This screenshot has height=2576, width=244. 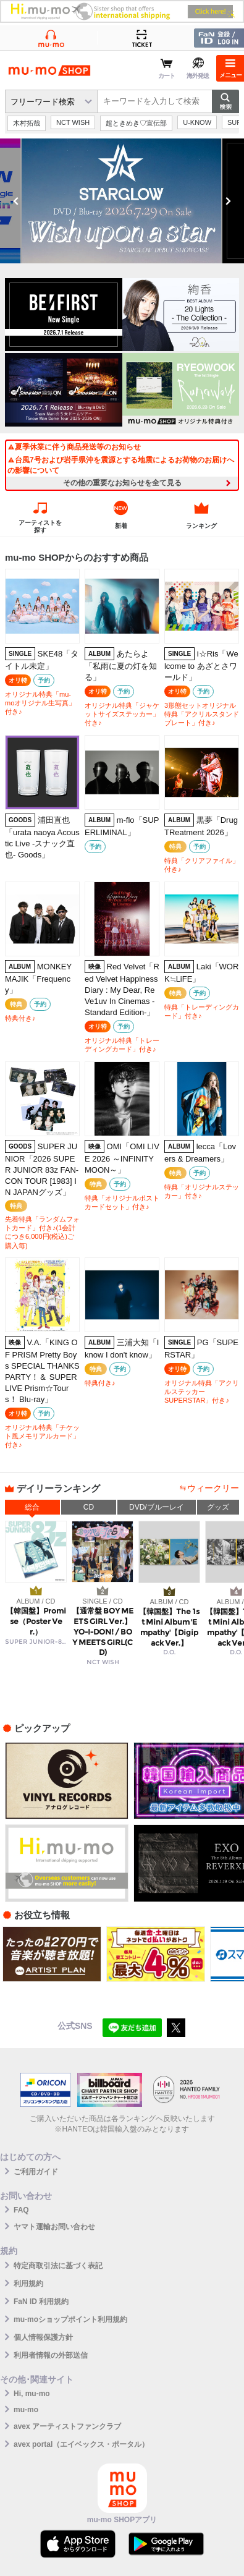 What do you see at coordinates (120, 465) in the screenshot?
I see `台風7号および岩手県沖を震源とする地震によるお荷物のお届けへの影響について` at bounding box center [120, 465].